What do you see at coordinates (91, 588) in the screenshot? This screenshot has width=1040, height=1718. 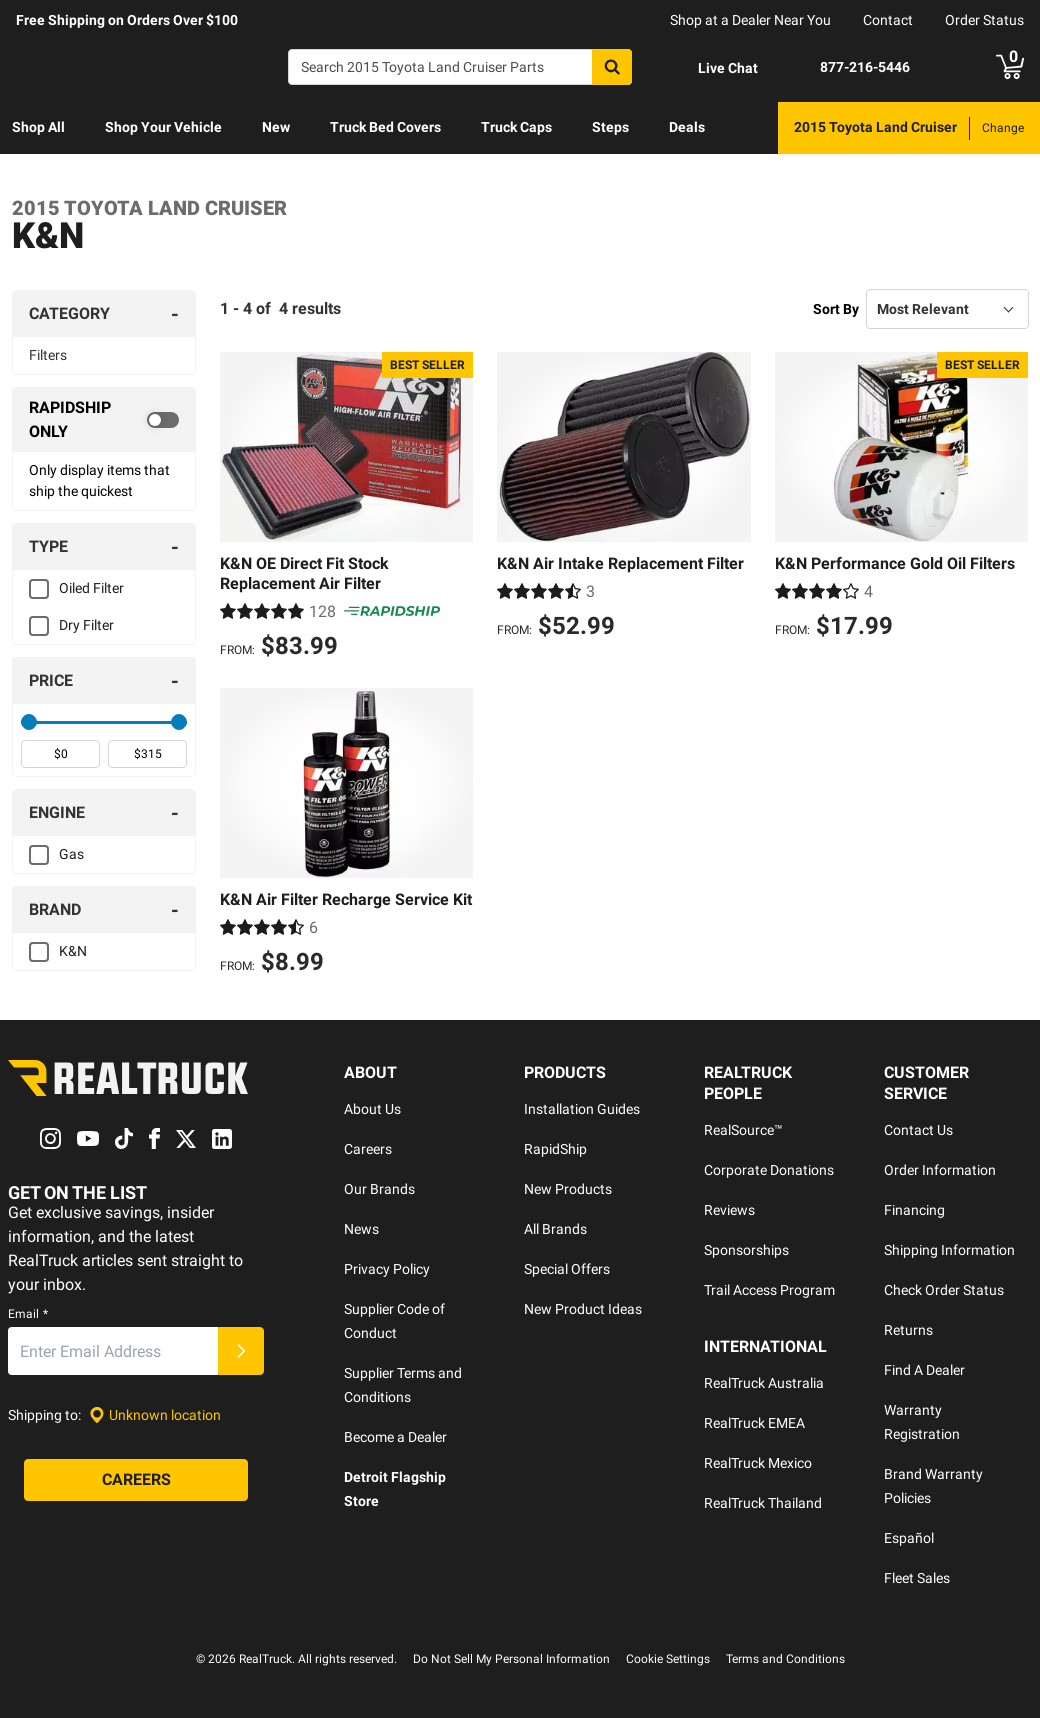 I see `Oiled Filter` at bounding box center [91, 588].